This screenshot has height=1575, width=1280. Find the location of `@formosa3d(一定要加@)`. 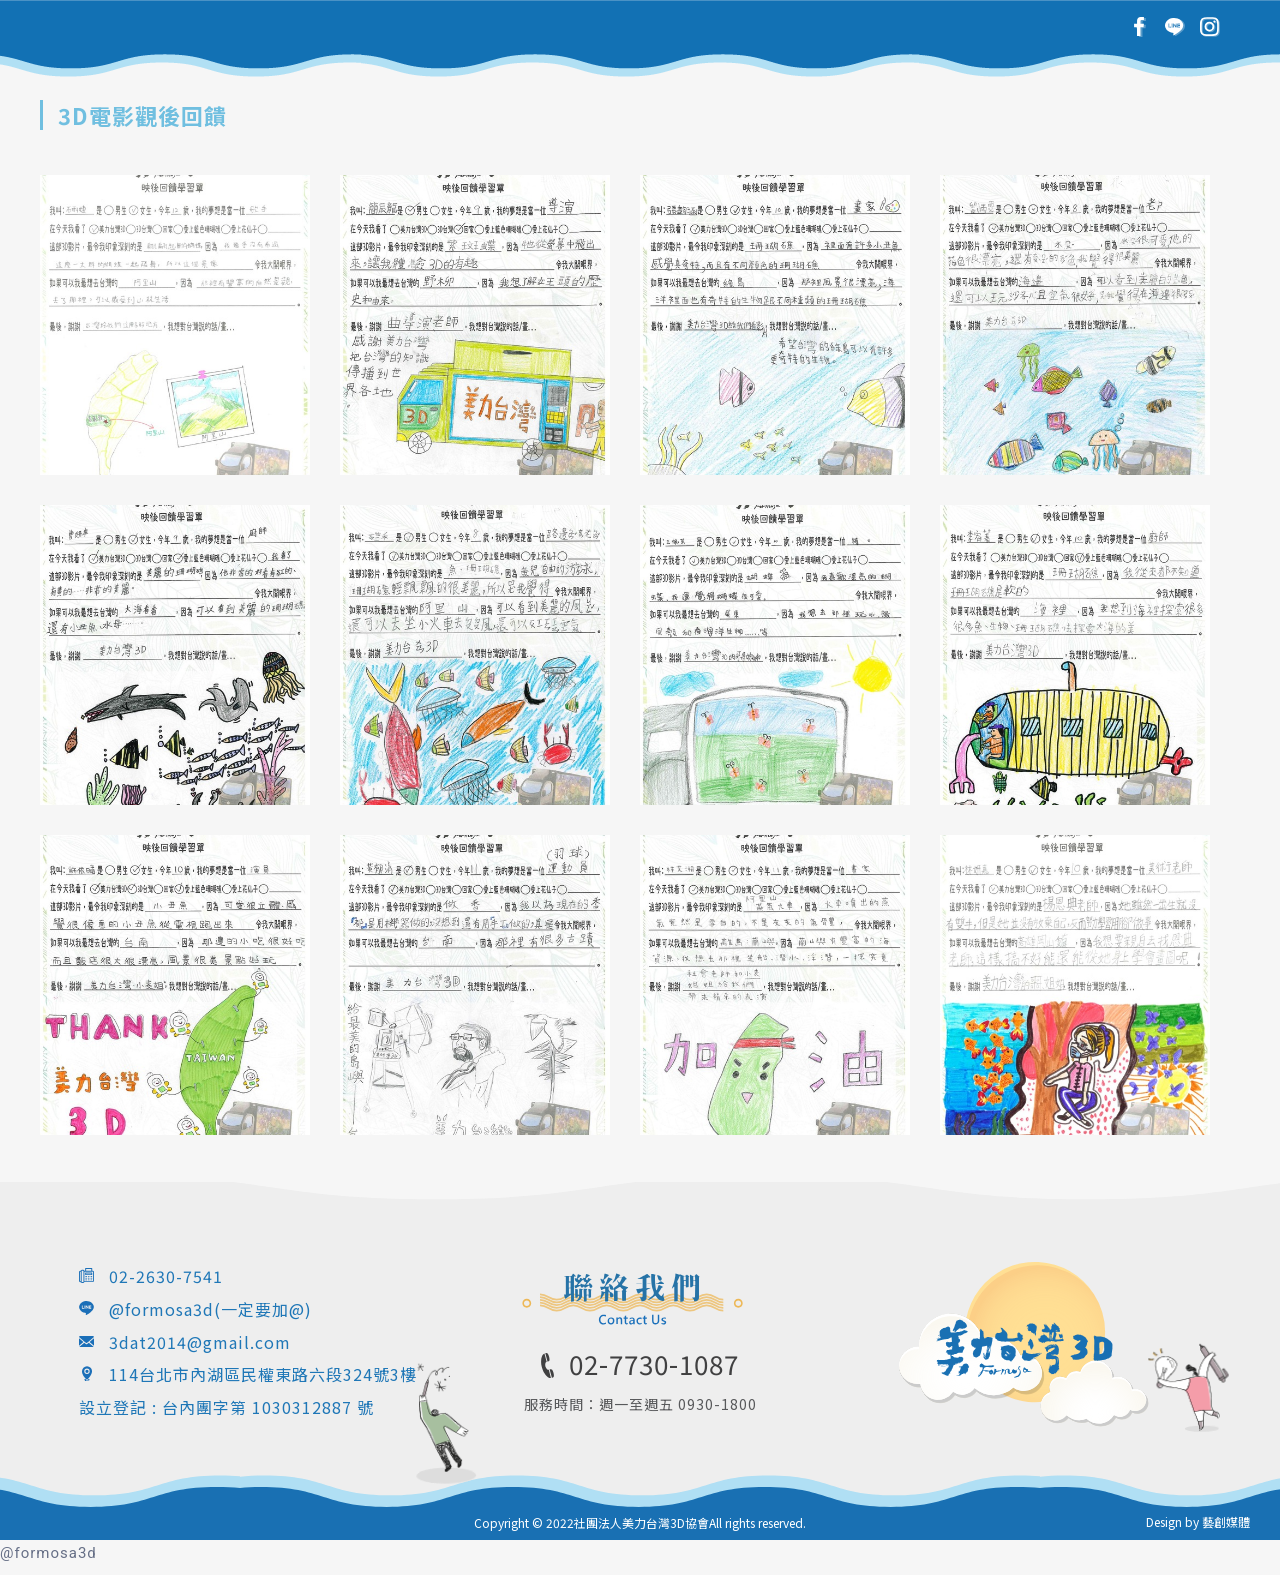

@formosa3d(一定要加@) is located at coordinates (210, 1309).